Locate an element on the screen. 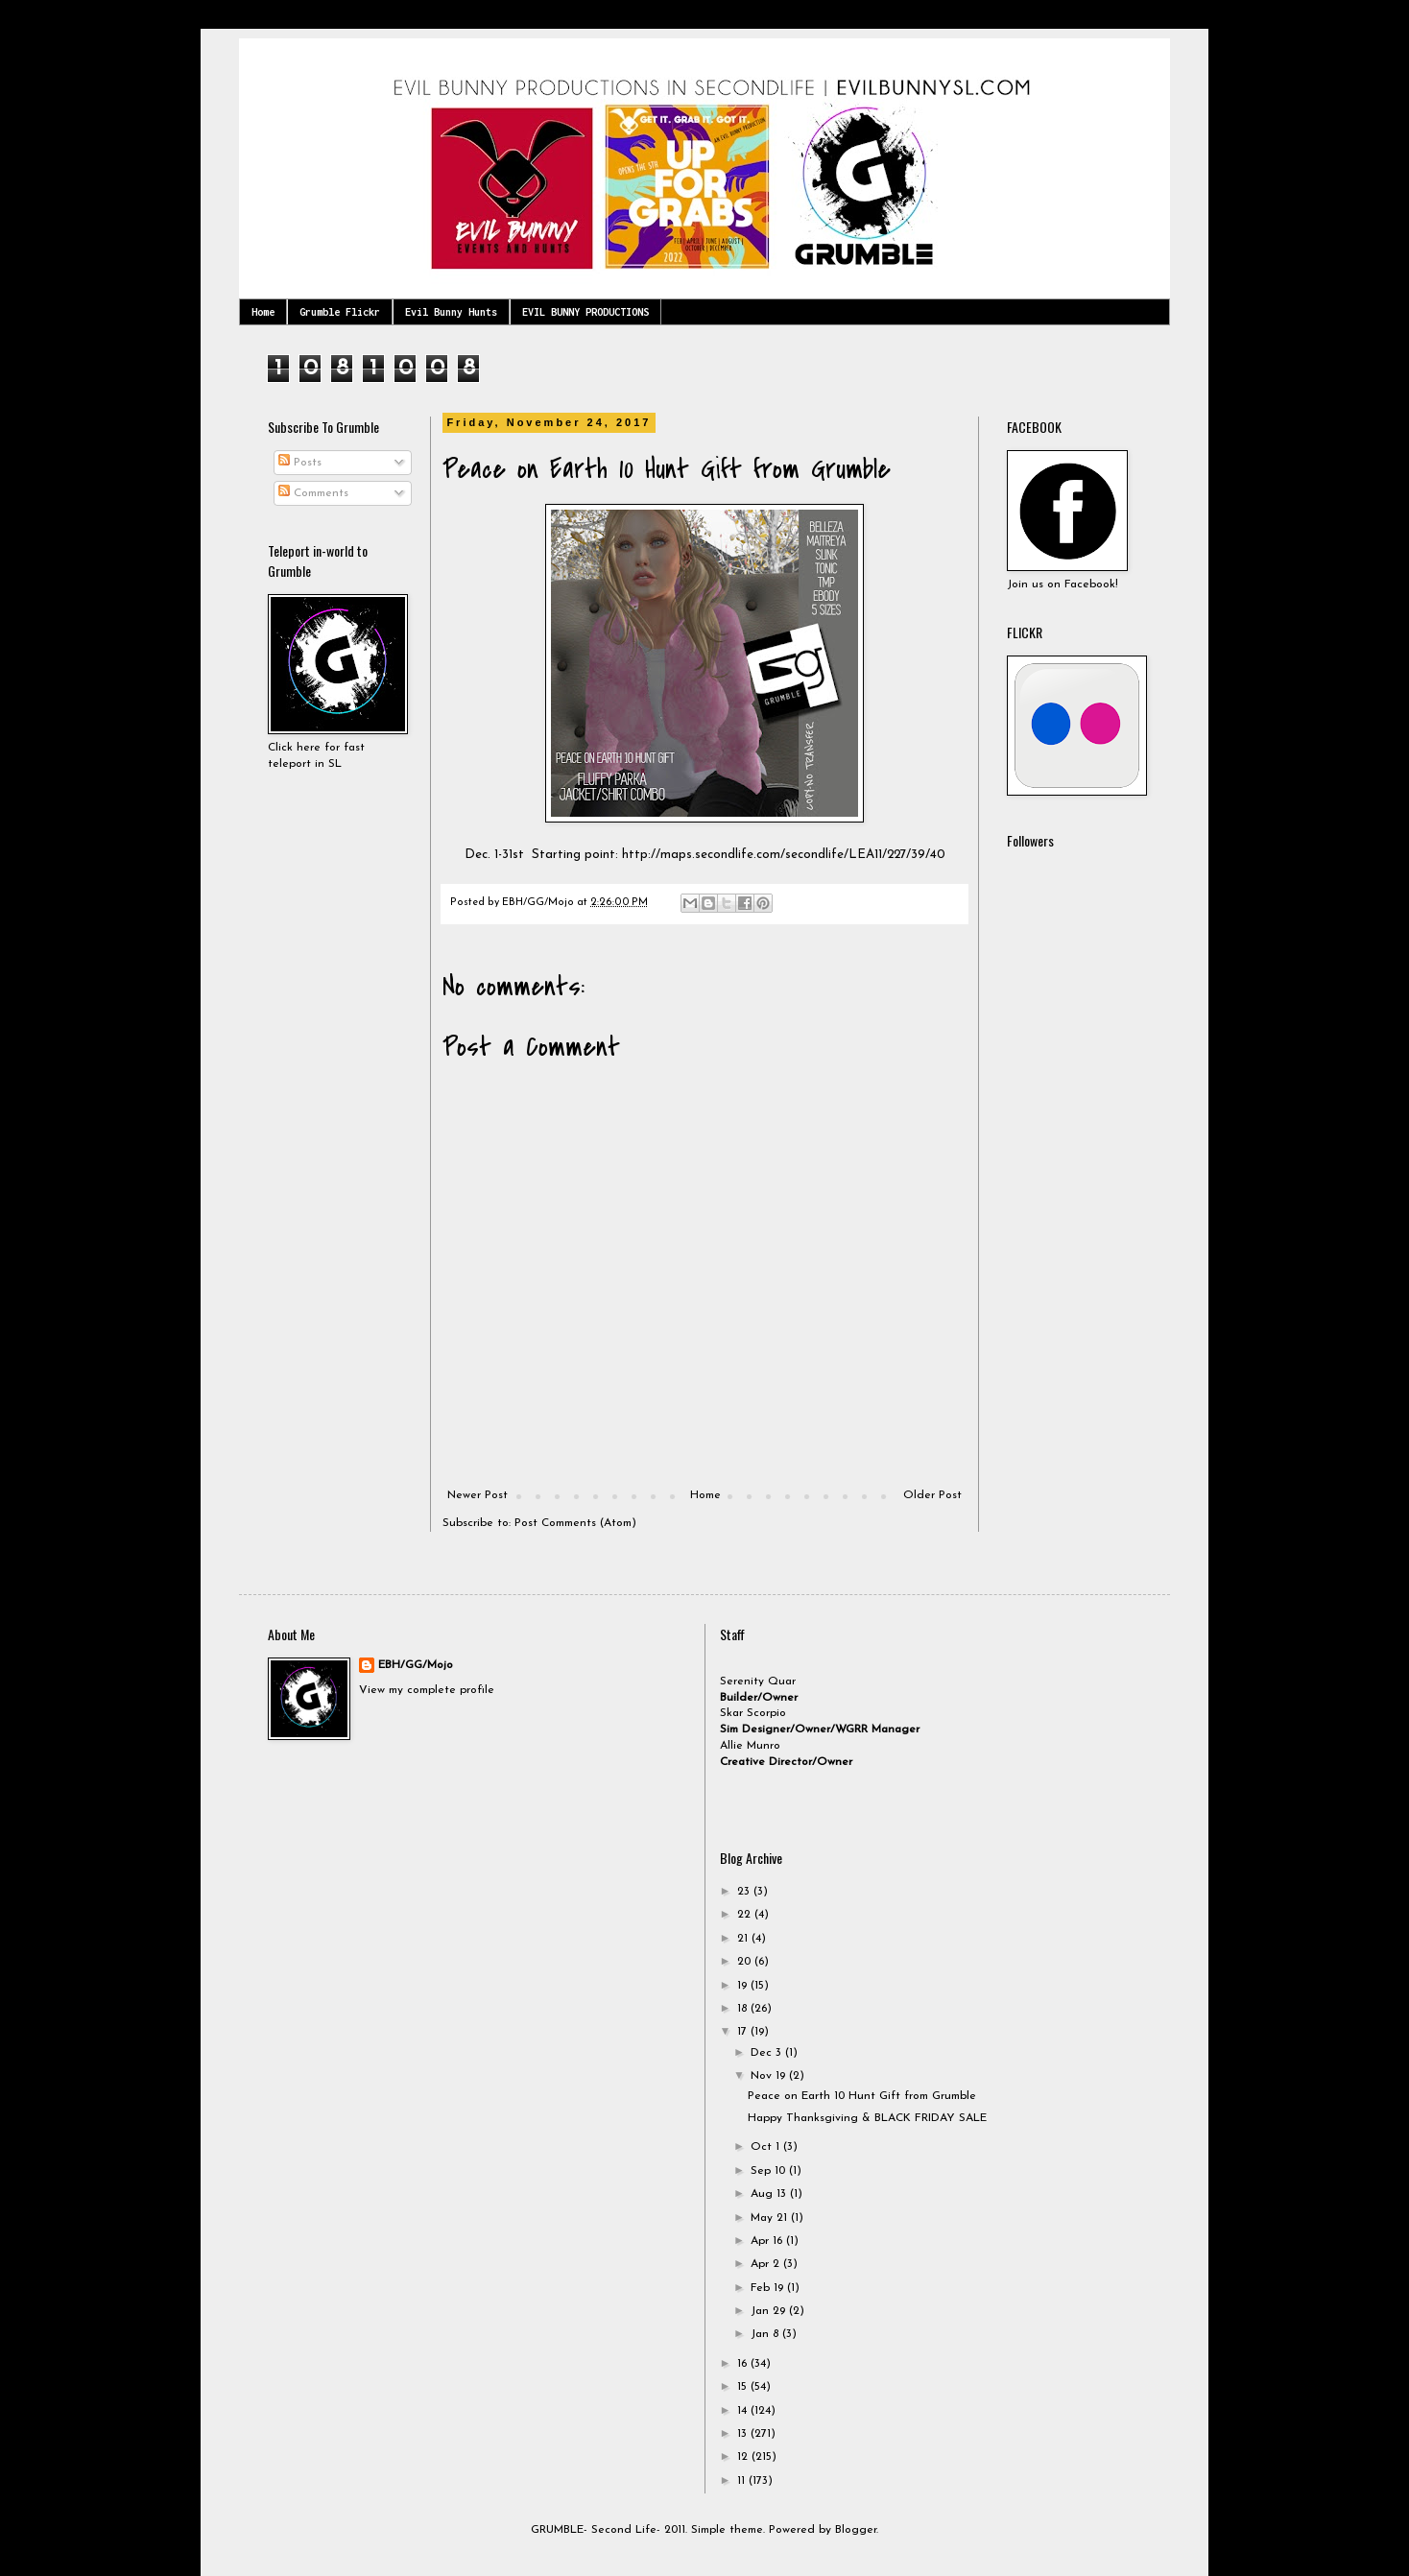 Image resolution: width=1409 pixels, height=2576 pixels. 22 is located at coordinates (745, 1914).